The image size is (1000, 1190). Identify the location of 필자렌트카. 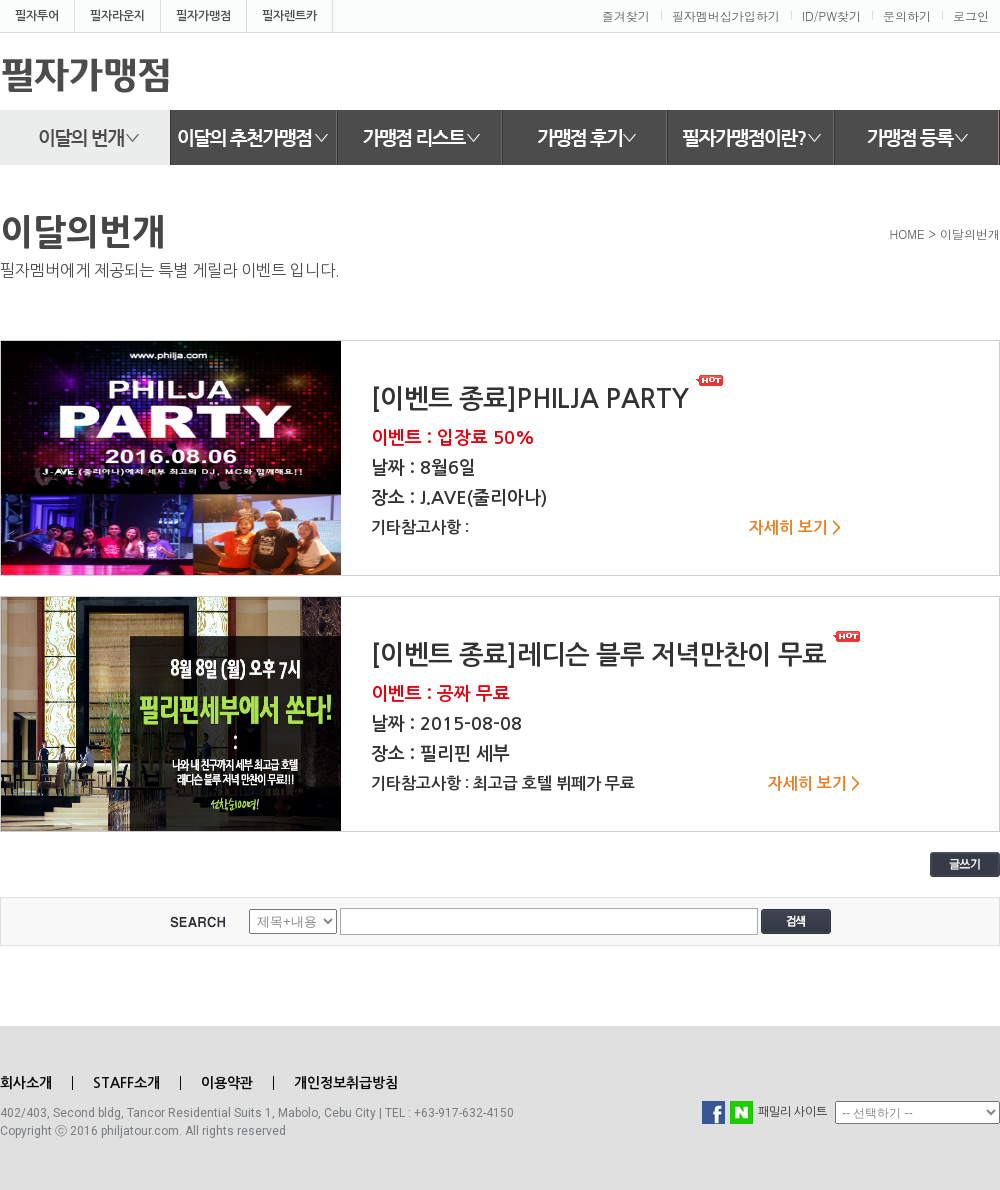
(289, 16).